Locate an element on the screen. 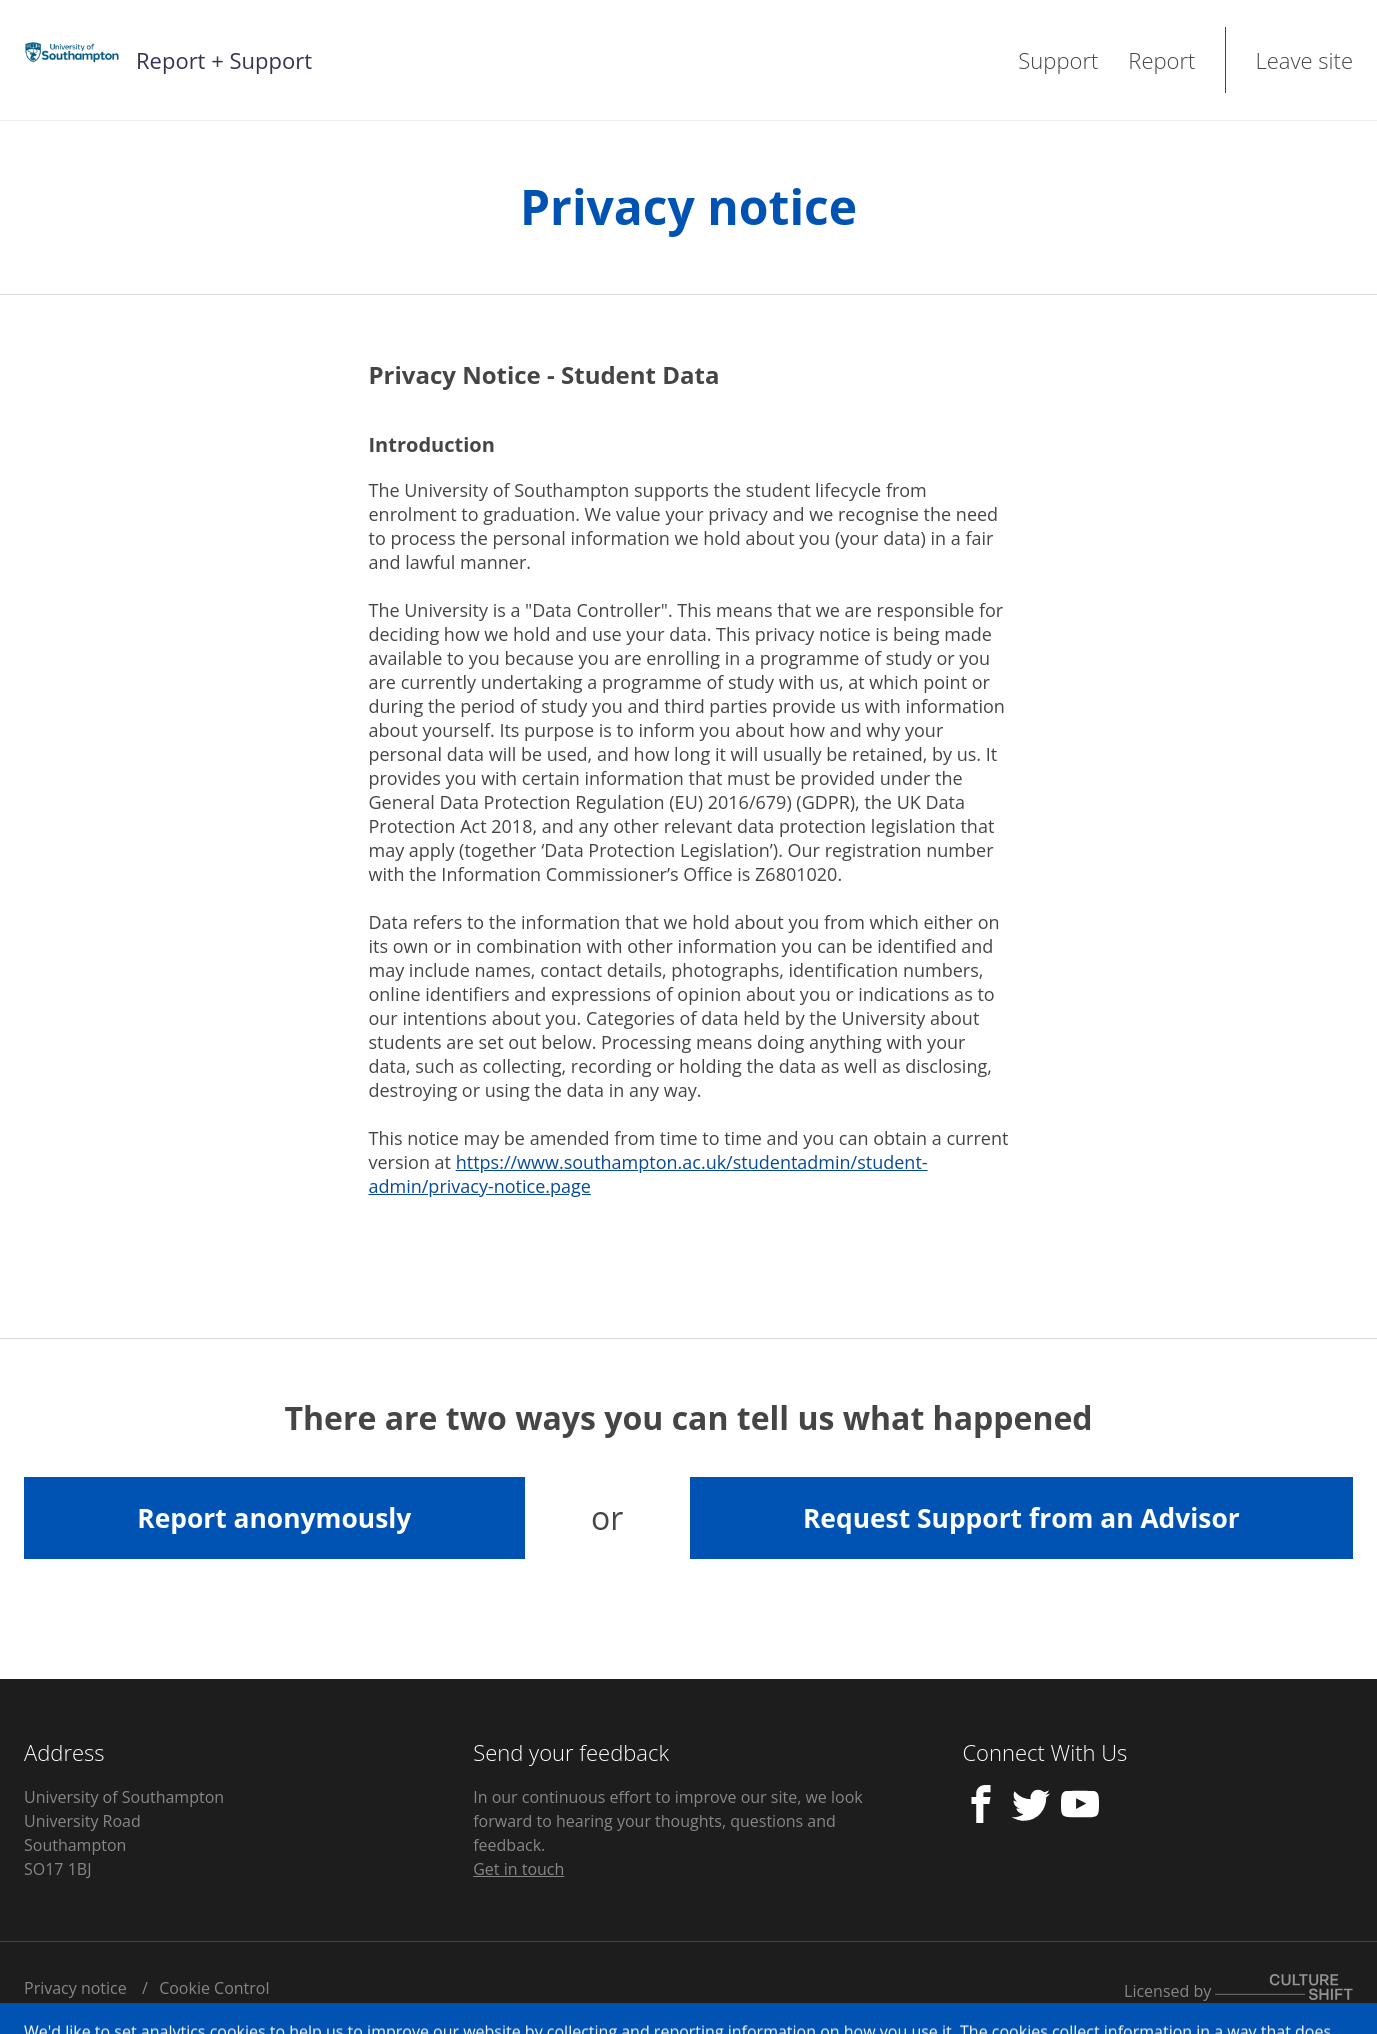 This screenshot has width=1377, height=2034. Request Support from an Advisor is located at coordinates (1021, 1518).